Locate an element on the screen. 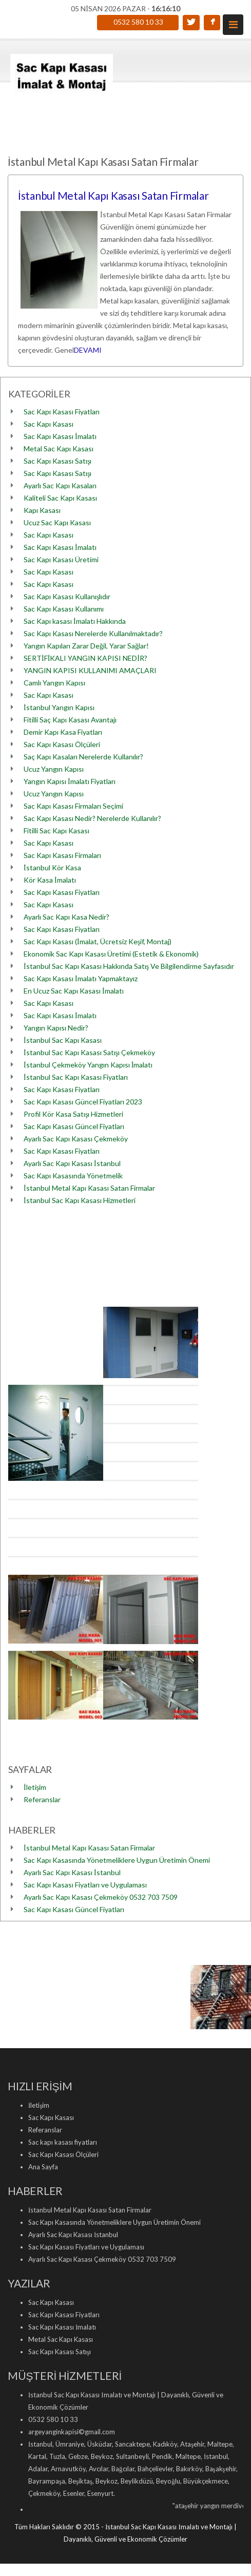 The width and height of the screenshot is (251, 2576). En Ucuz Sac Kapı Kasası İmalatı is located at coordinates (74, 990).